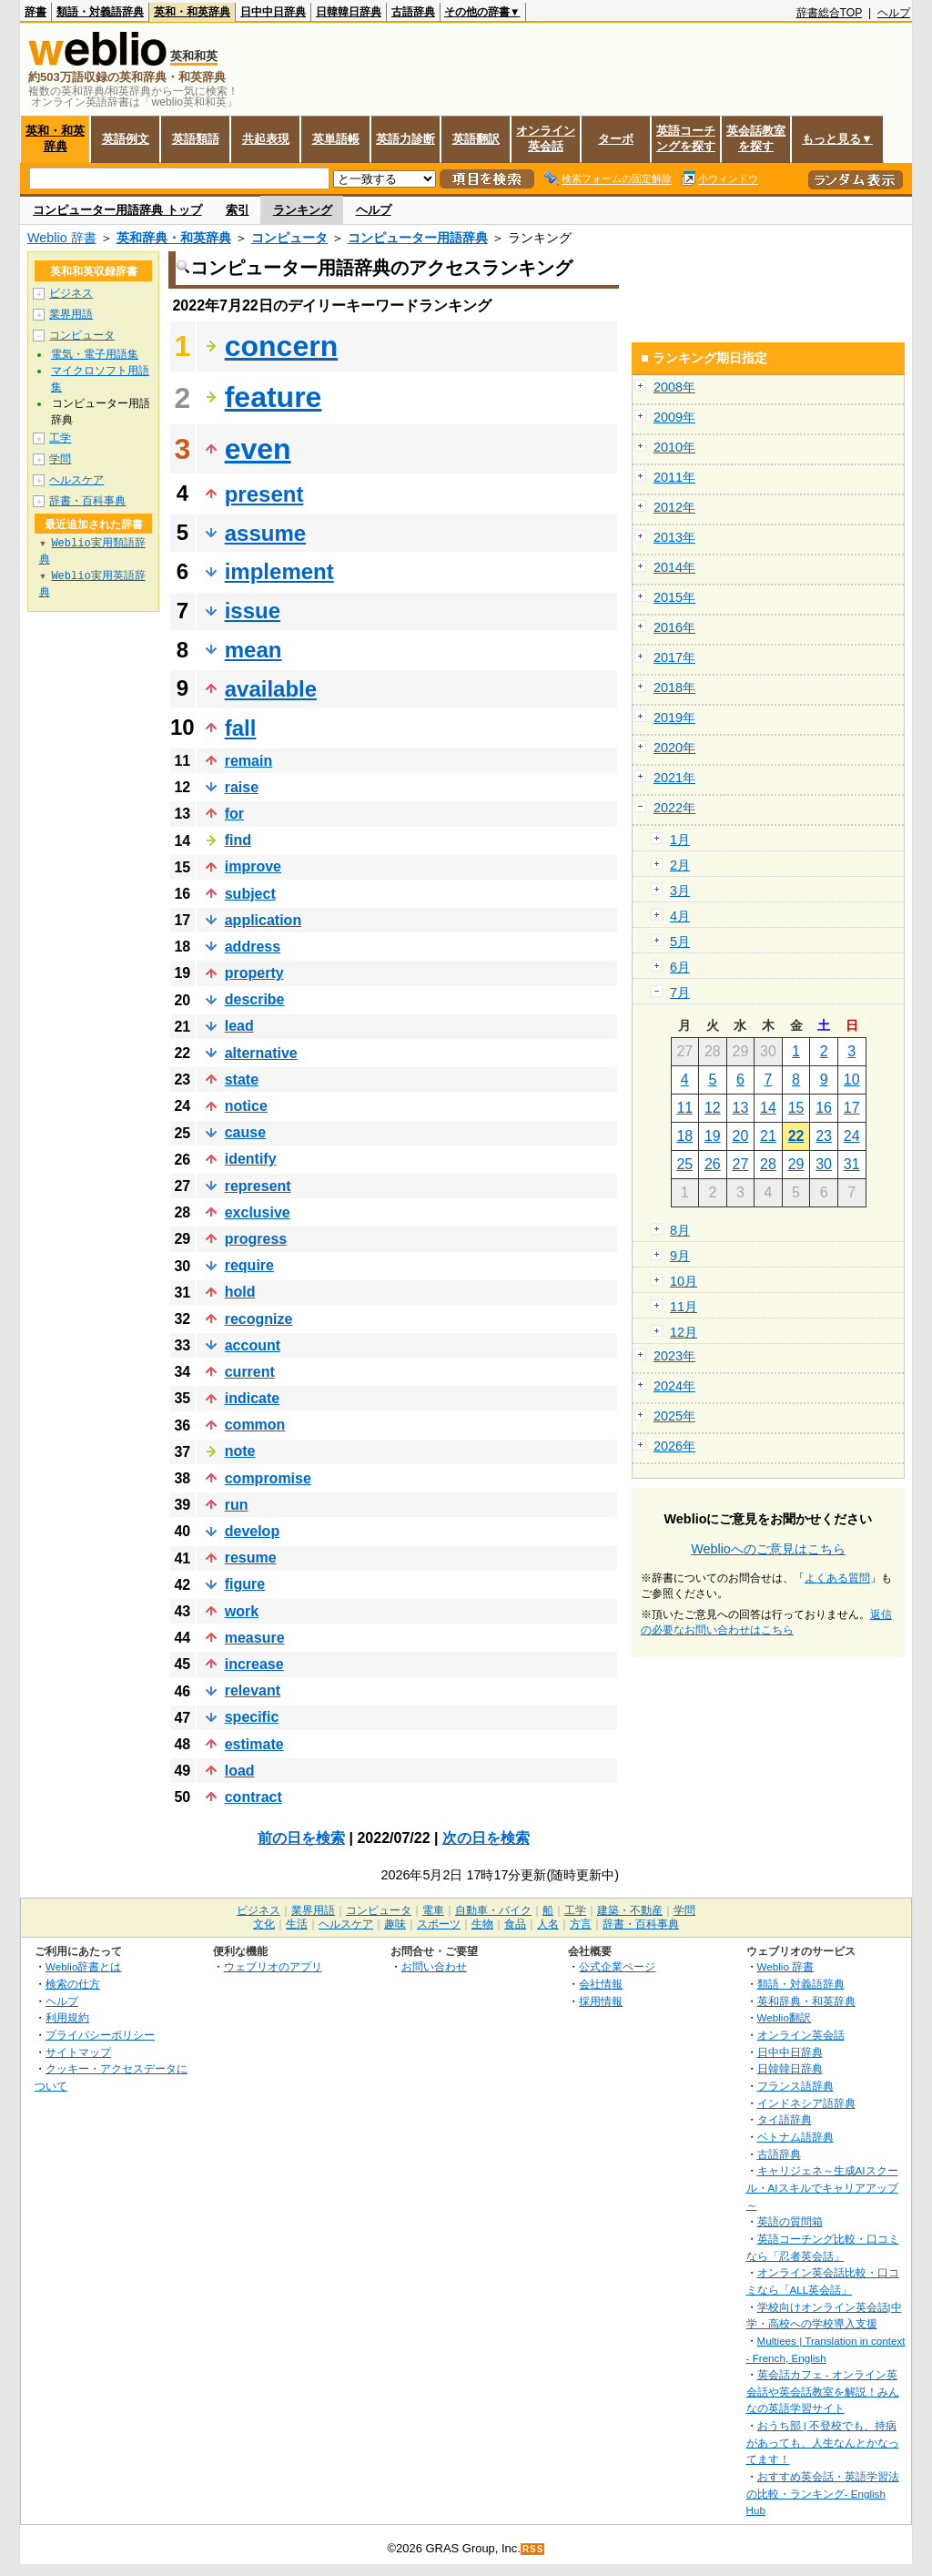  What do you see at coordinates (297, 1924) in the screenshot?
I see `生活` at bounding box center [297, 1924].